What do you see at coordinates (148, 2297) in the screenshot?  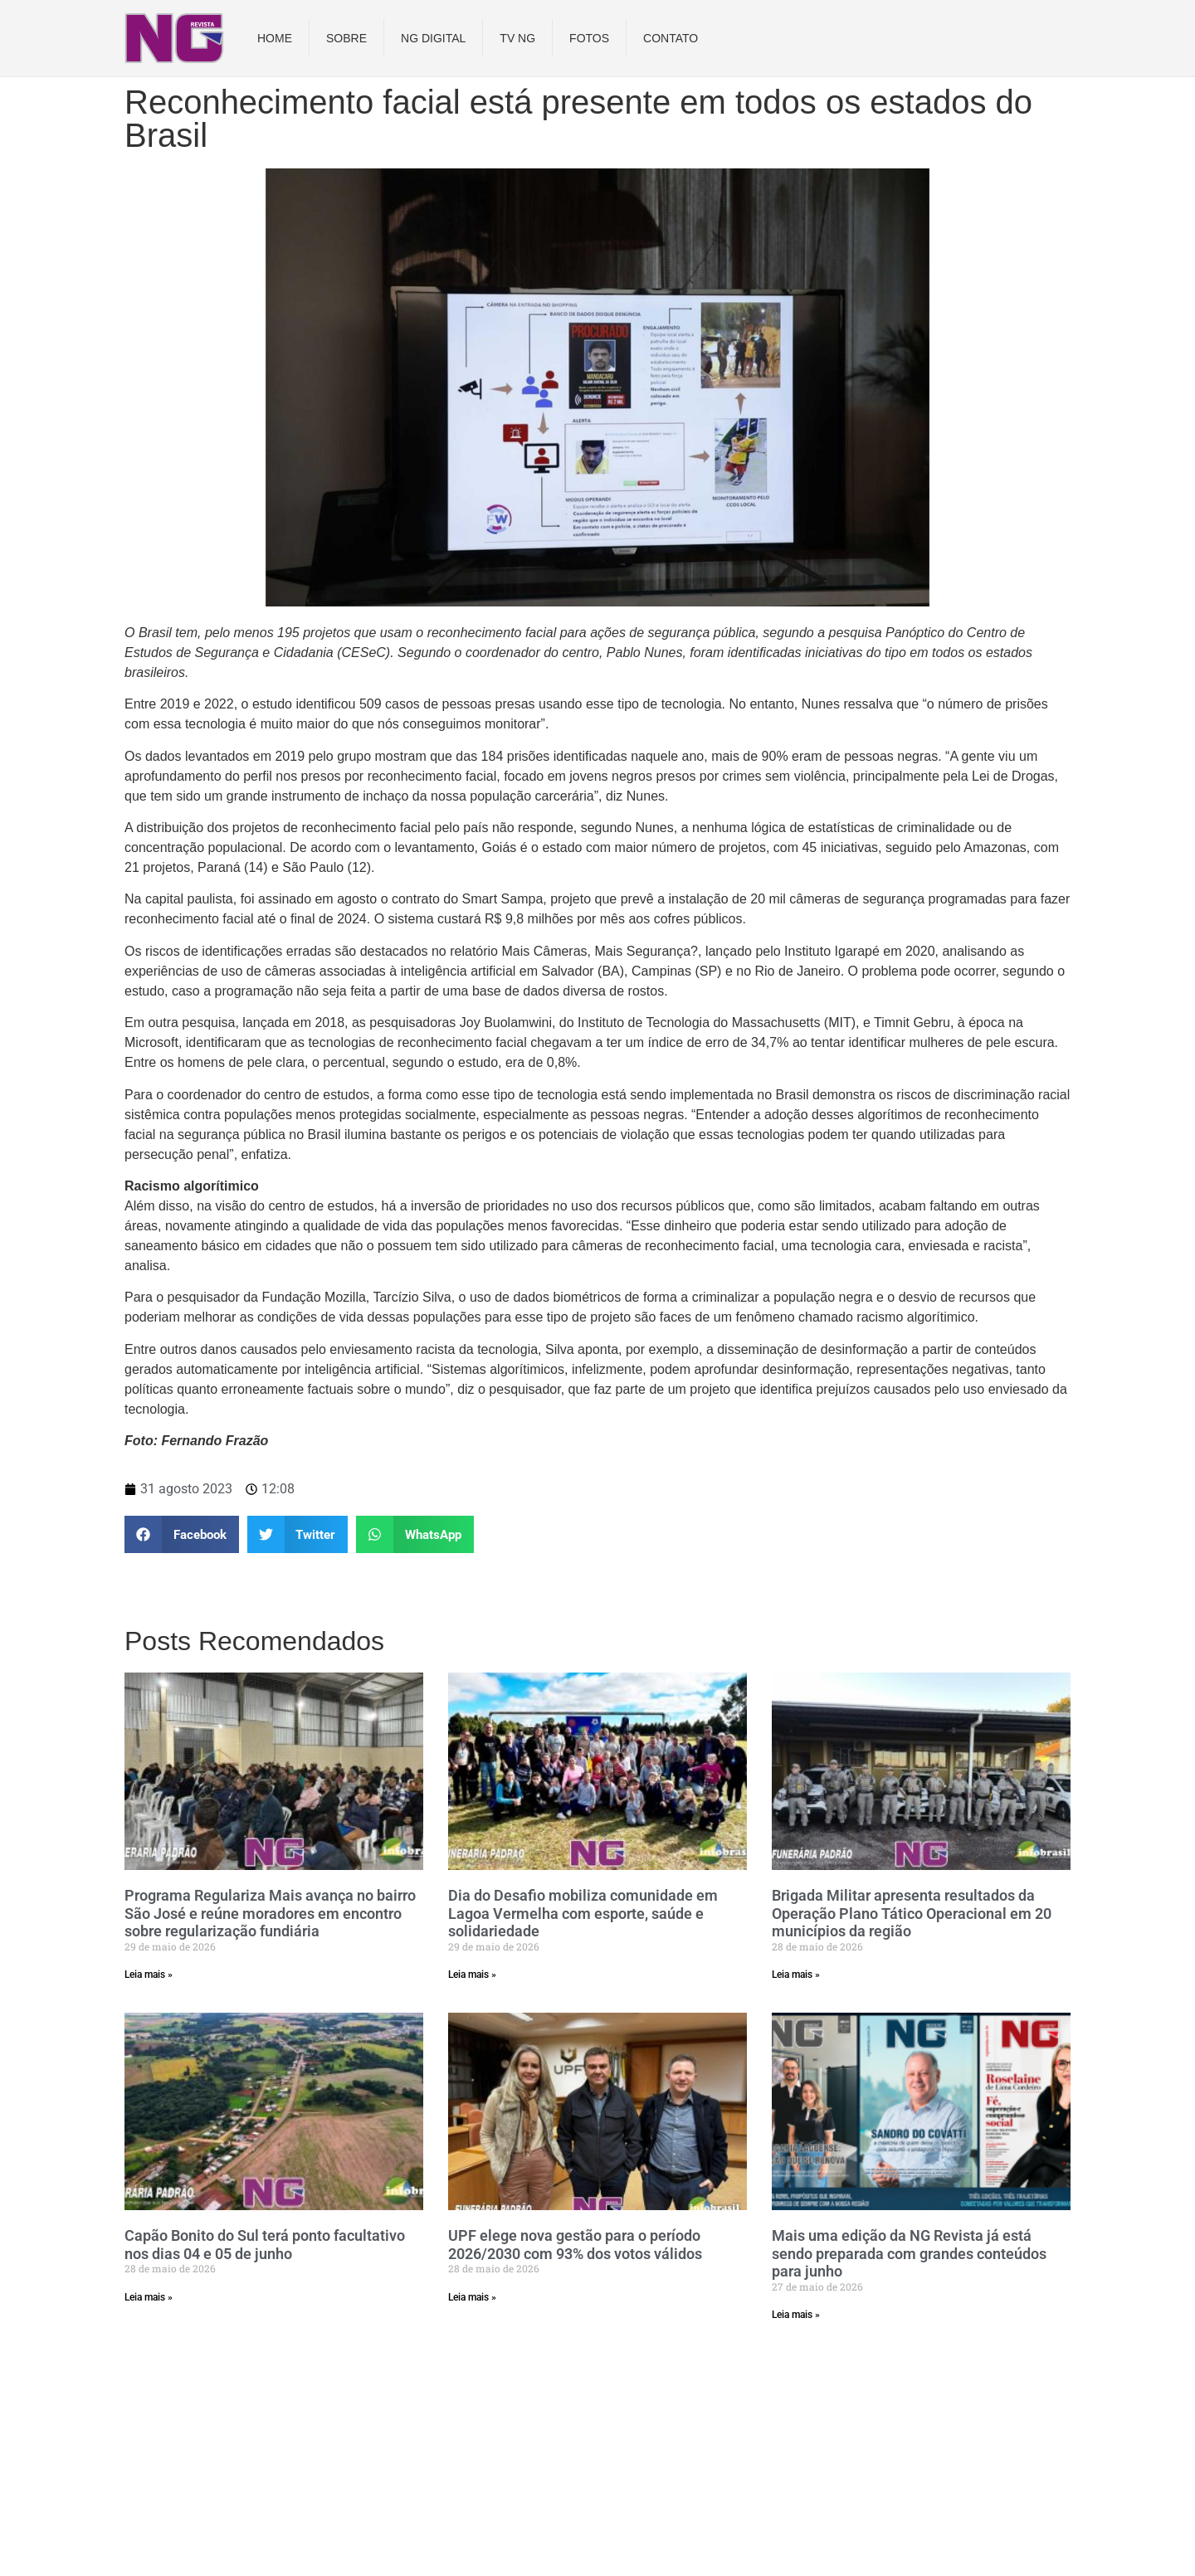 I see `Leia mais » [Read more about Capão Bonito do Sul terá ponto facultativo nos dias 04 e 05 de junho]` at bounding box center [148, 2297].